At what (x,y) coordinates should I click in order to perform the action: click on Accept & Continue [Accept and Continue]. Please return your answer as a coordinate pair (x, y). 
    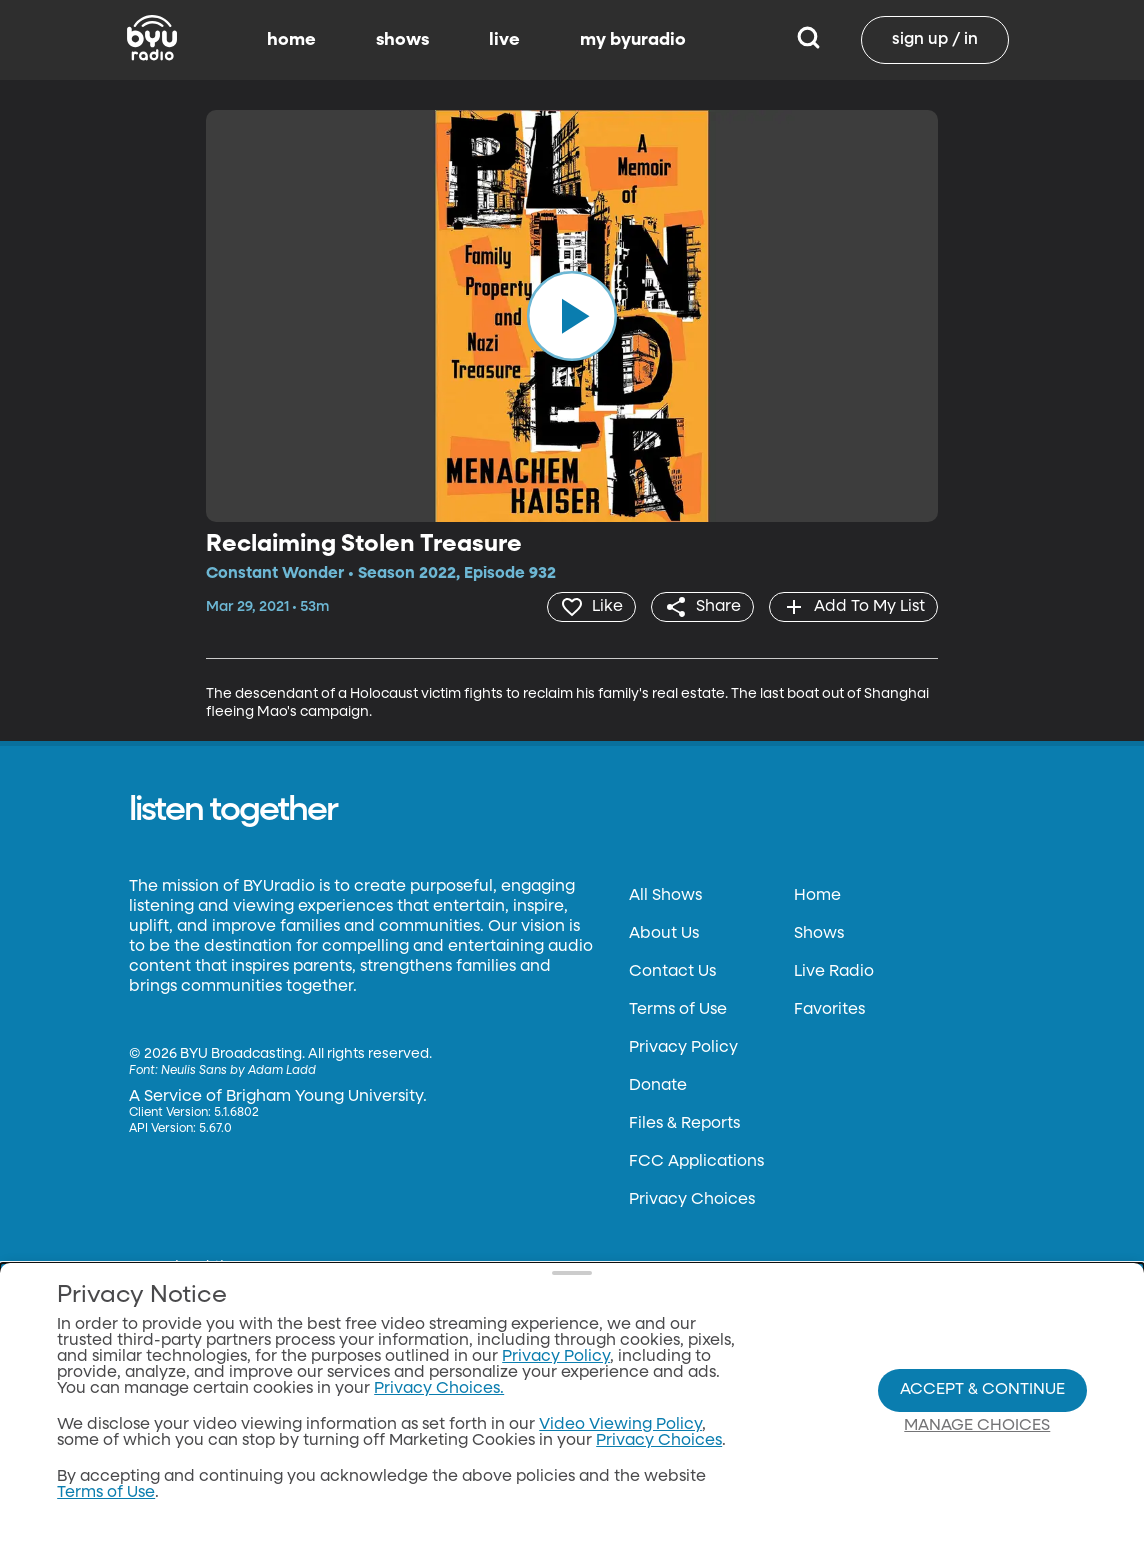
    Looking at the image, I should click on (982, 1390).